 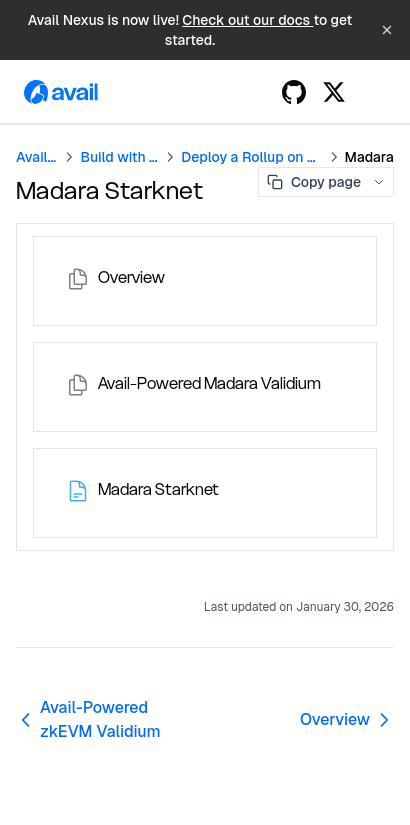 I want to click on [Menu], so click(x=374, y=92).